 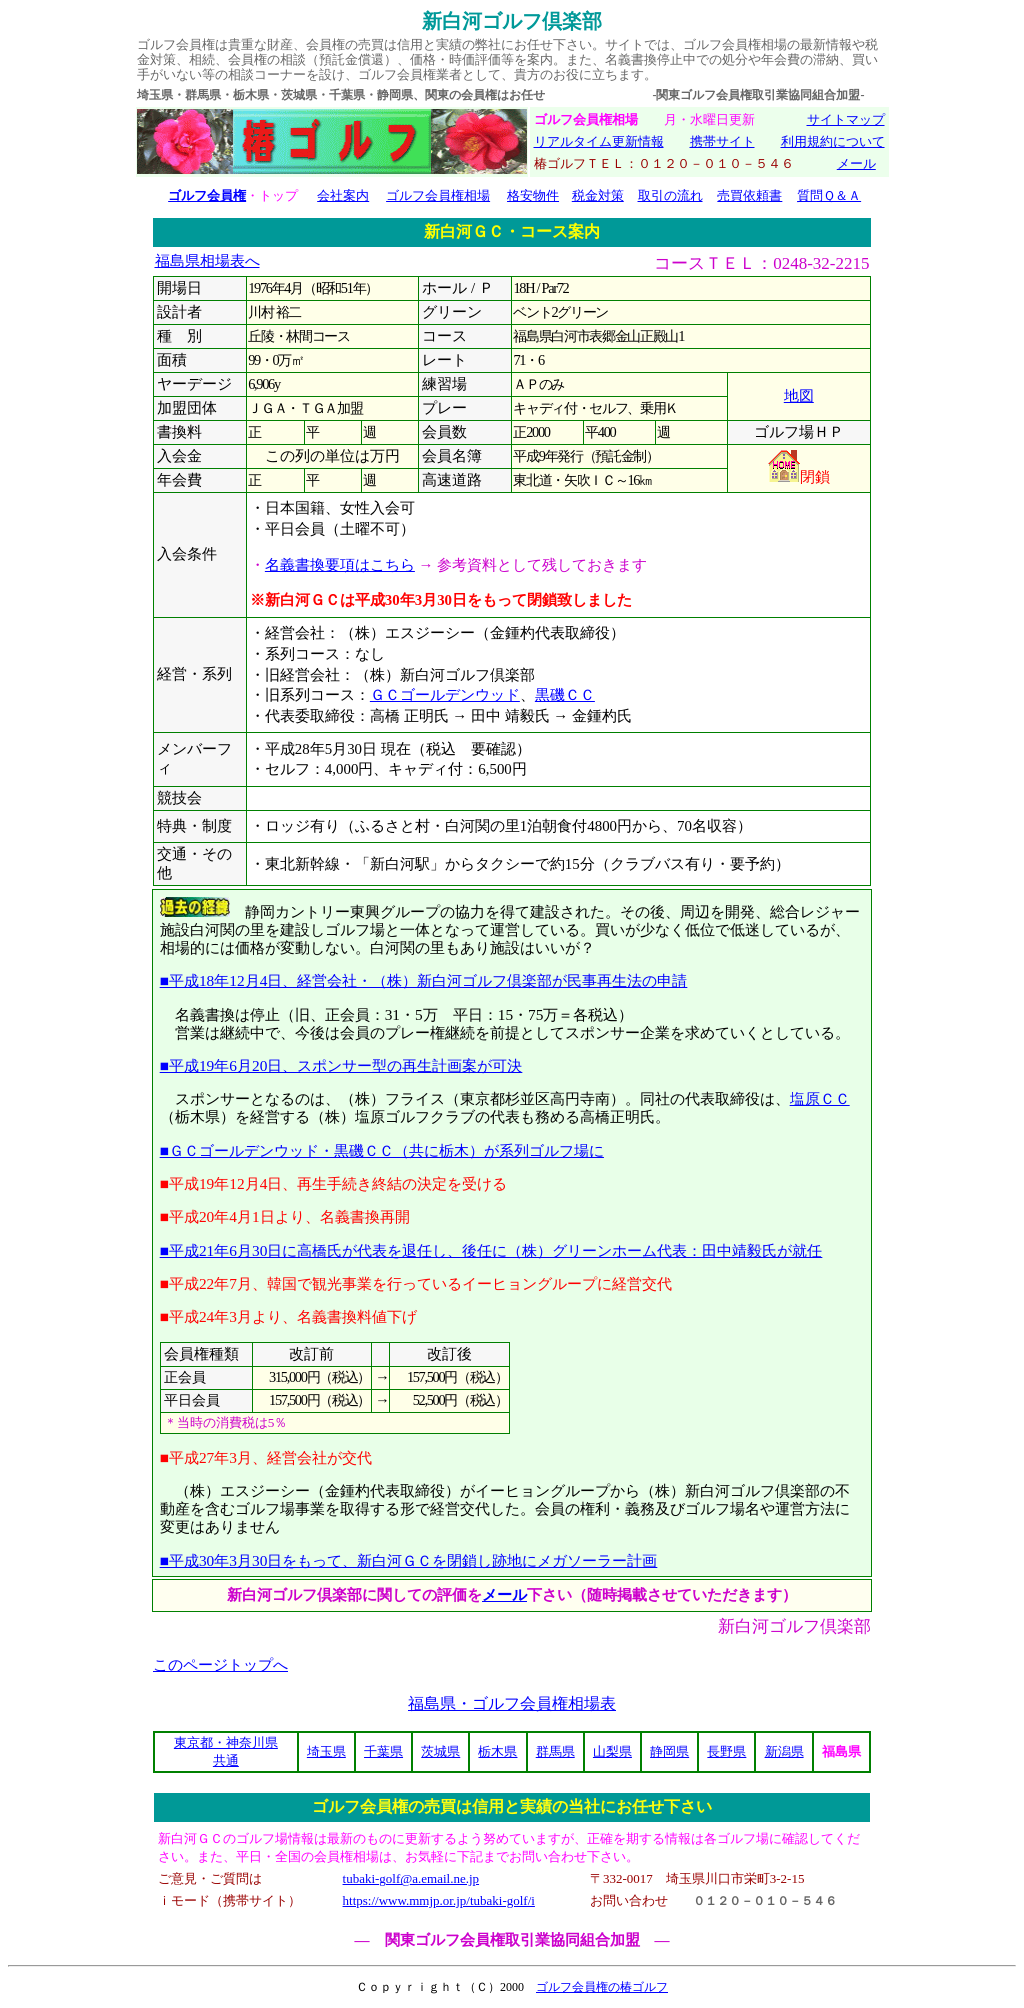 What do you see at coordinates (409, 1560) in the screenshot?
I see `■平成30年3月30日をもって、新白河ＧＣを閉鎖し跡地にメガソーラー計画` at bounding box center [409, 1560].